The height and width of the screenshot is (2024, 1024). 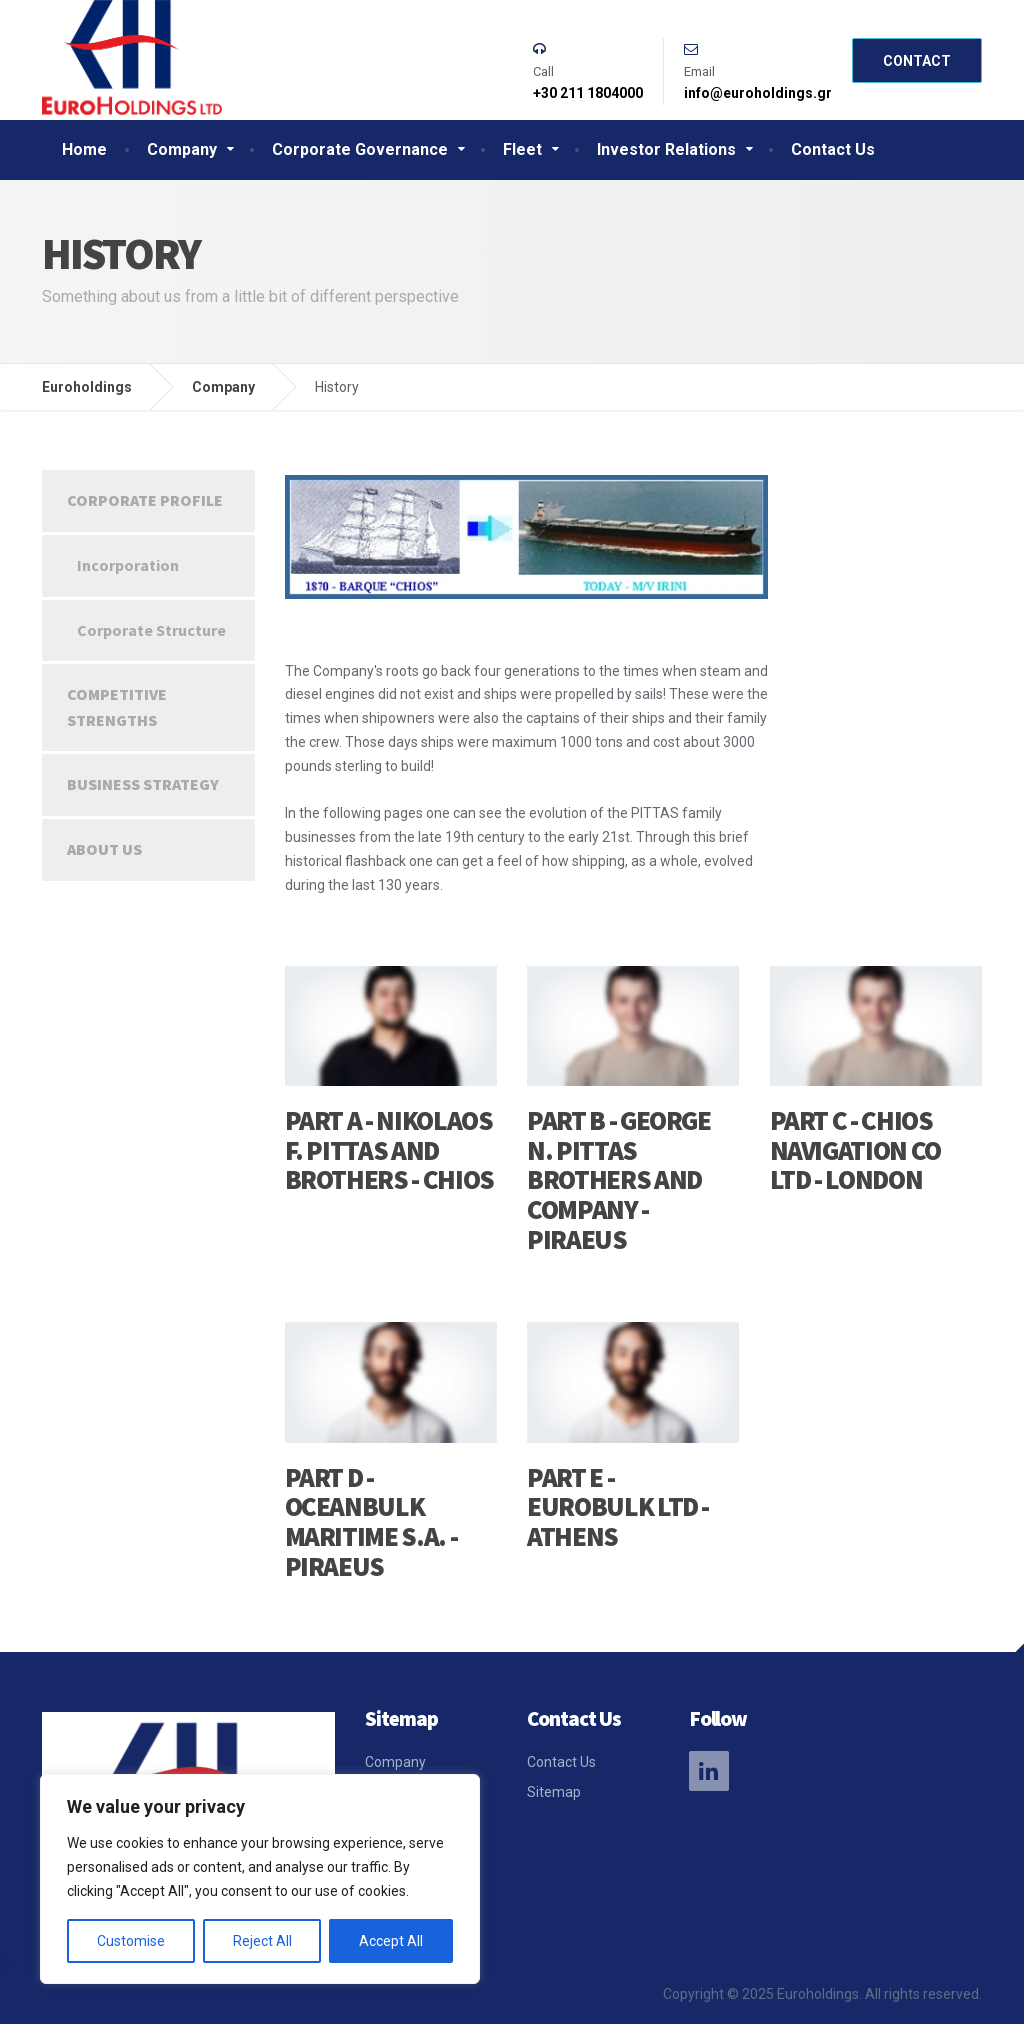 What do you see at coordinates (522, 149) in the screenshot?
I see `Fleet` at bounding box center [522, 149].